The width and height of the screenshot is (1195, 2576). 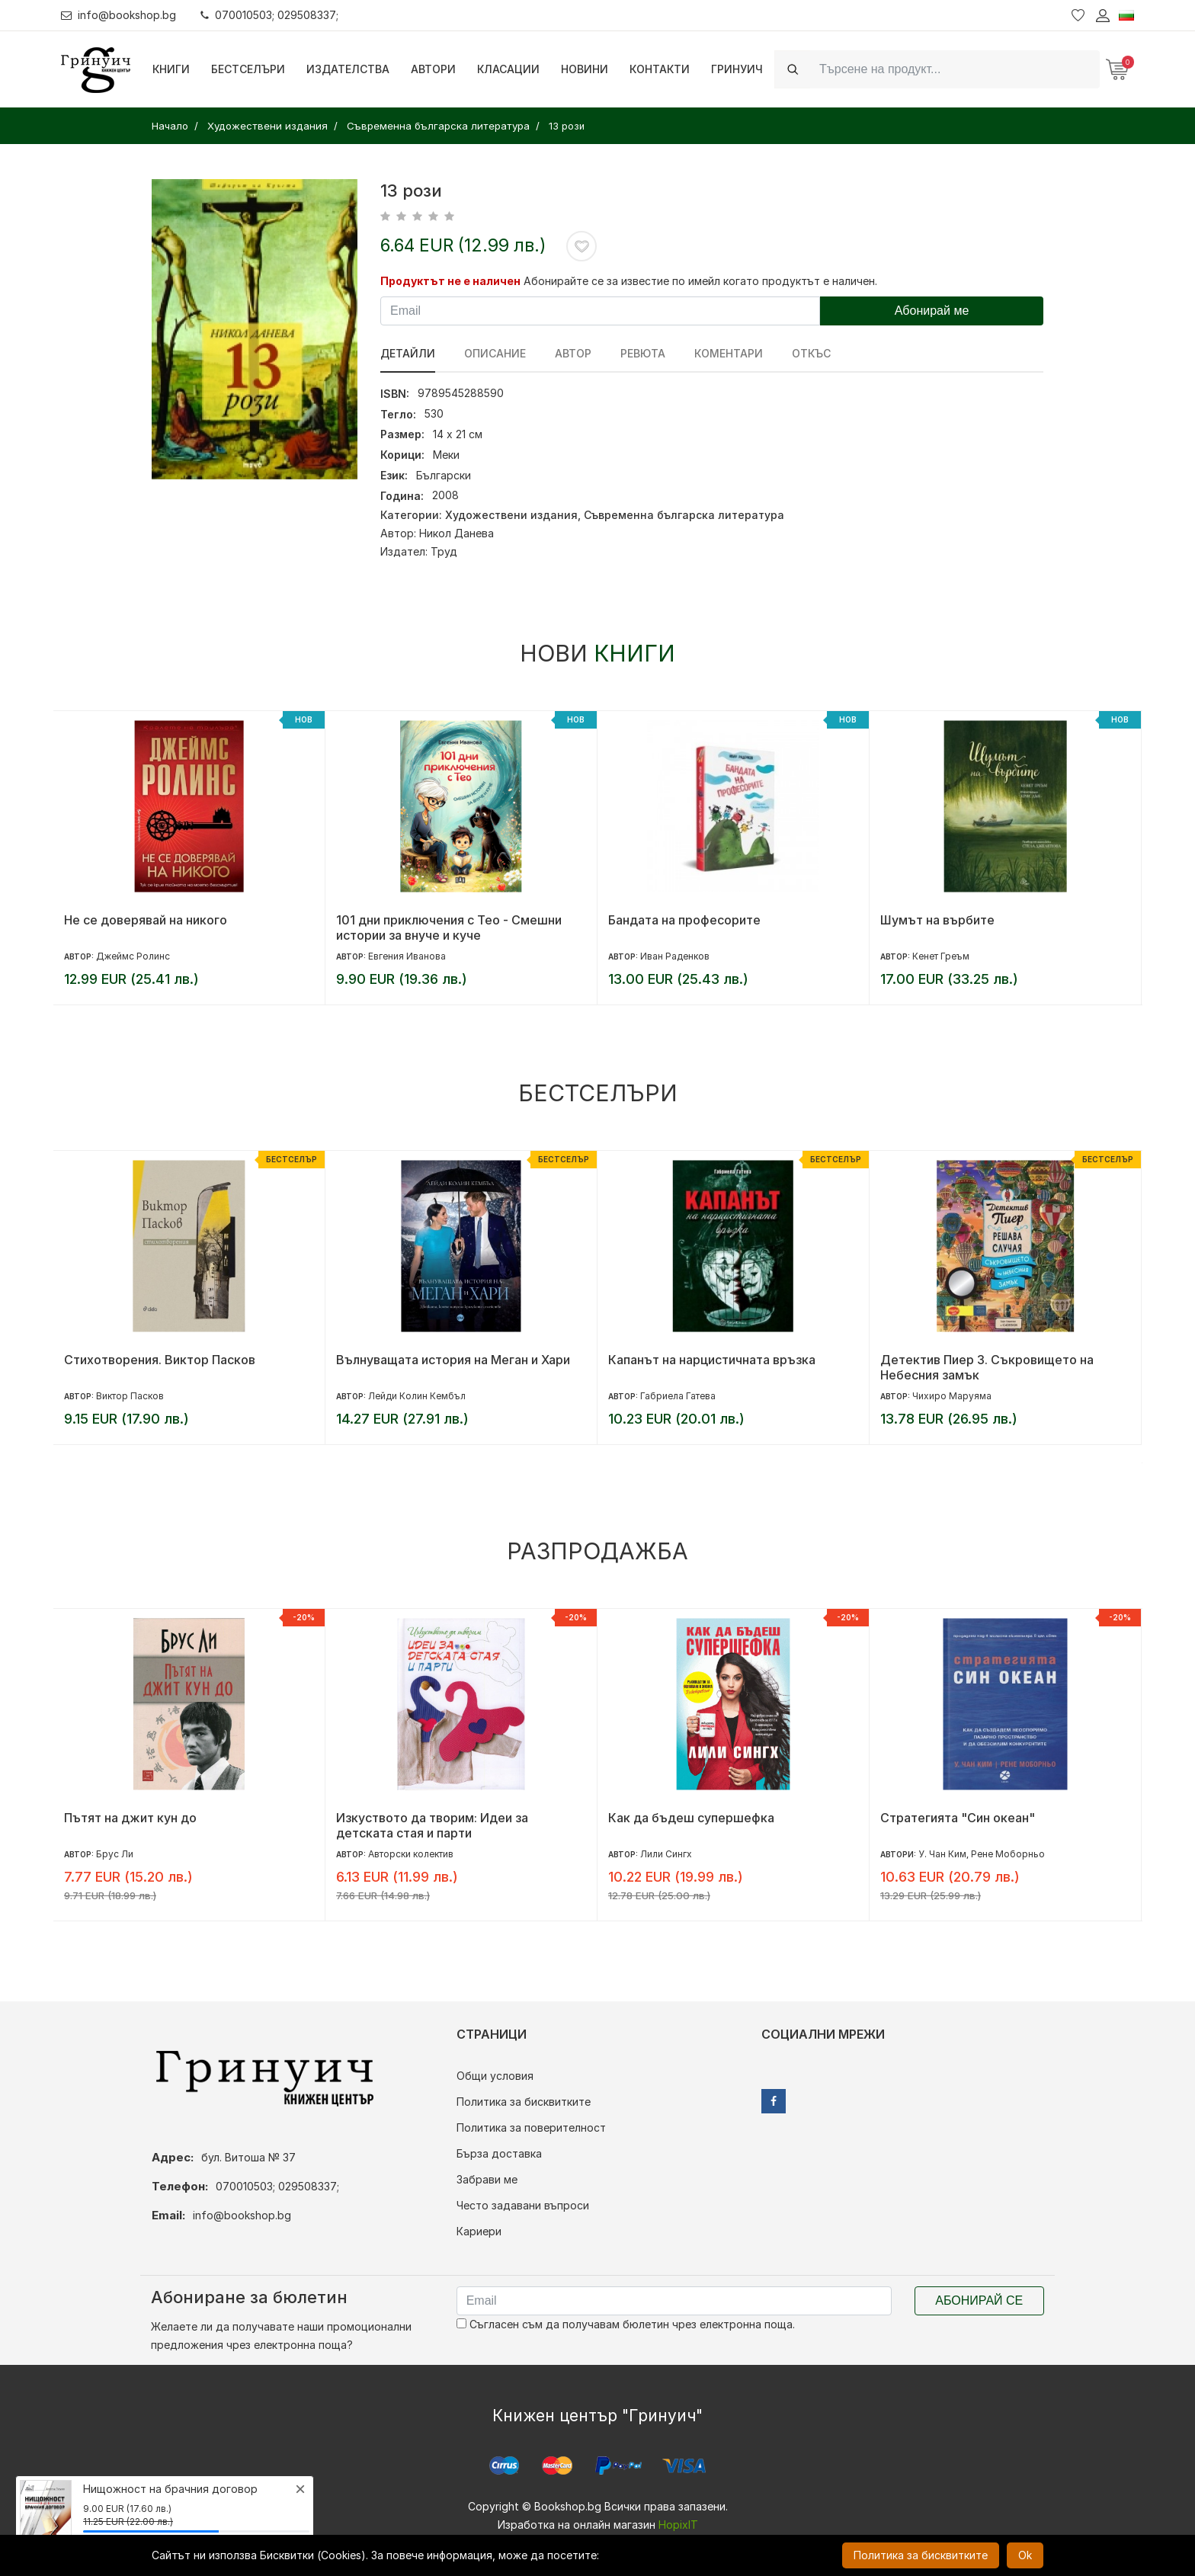 What do you see at coordinates (642, 353) in the screenshot?
I see `ревюта [tab]` at bounding box center [642, 353].